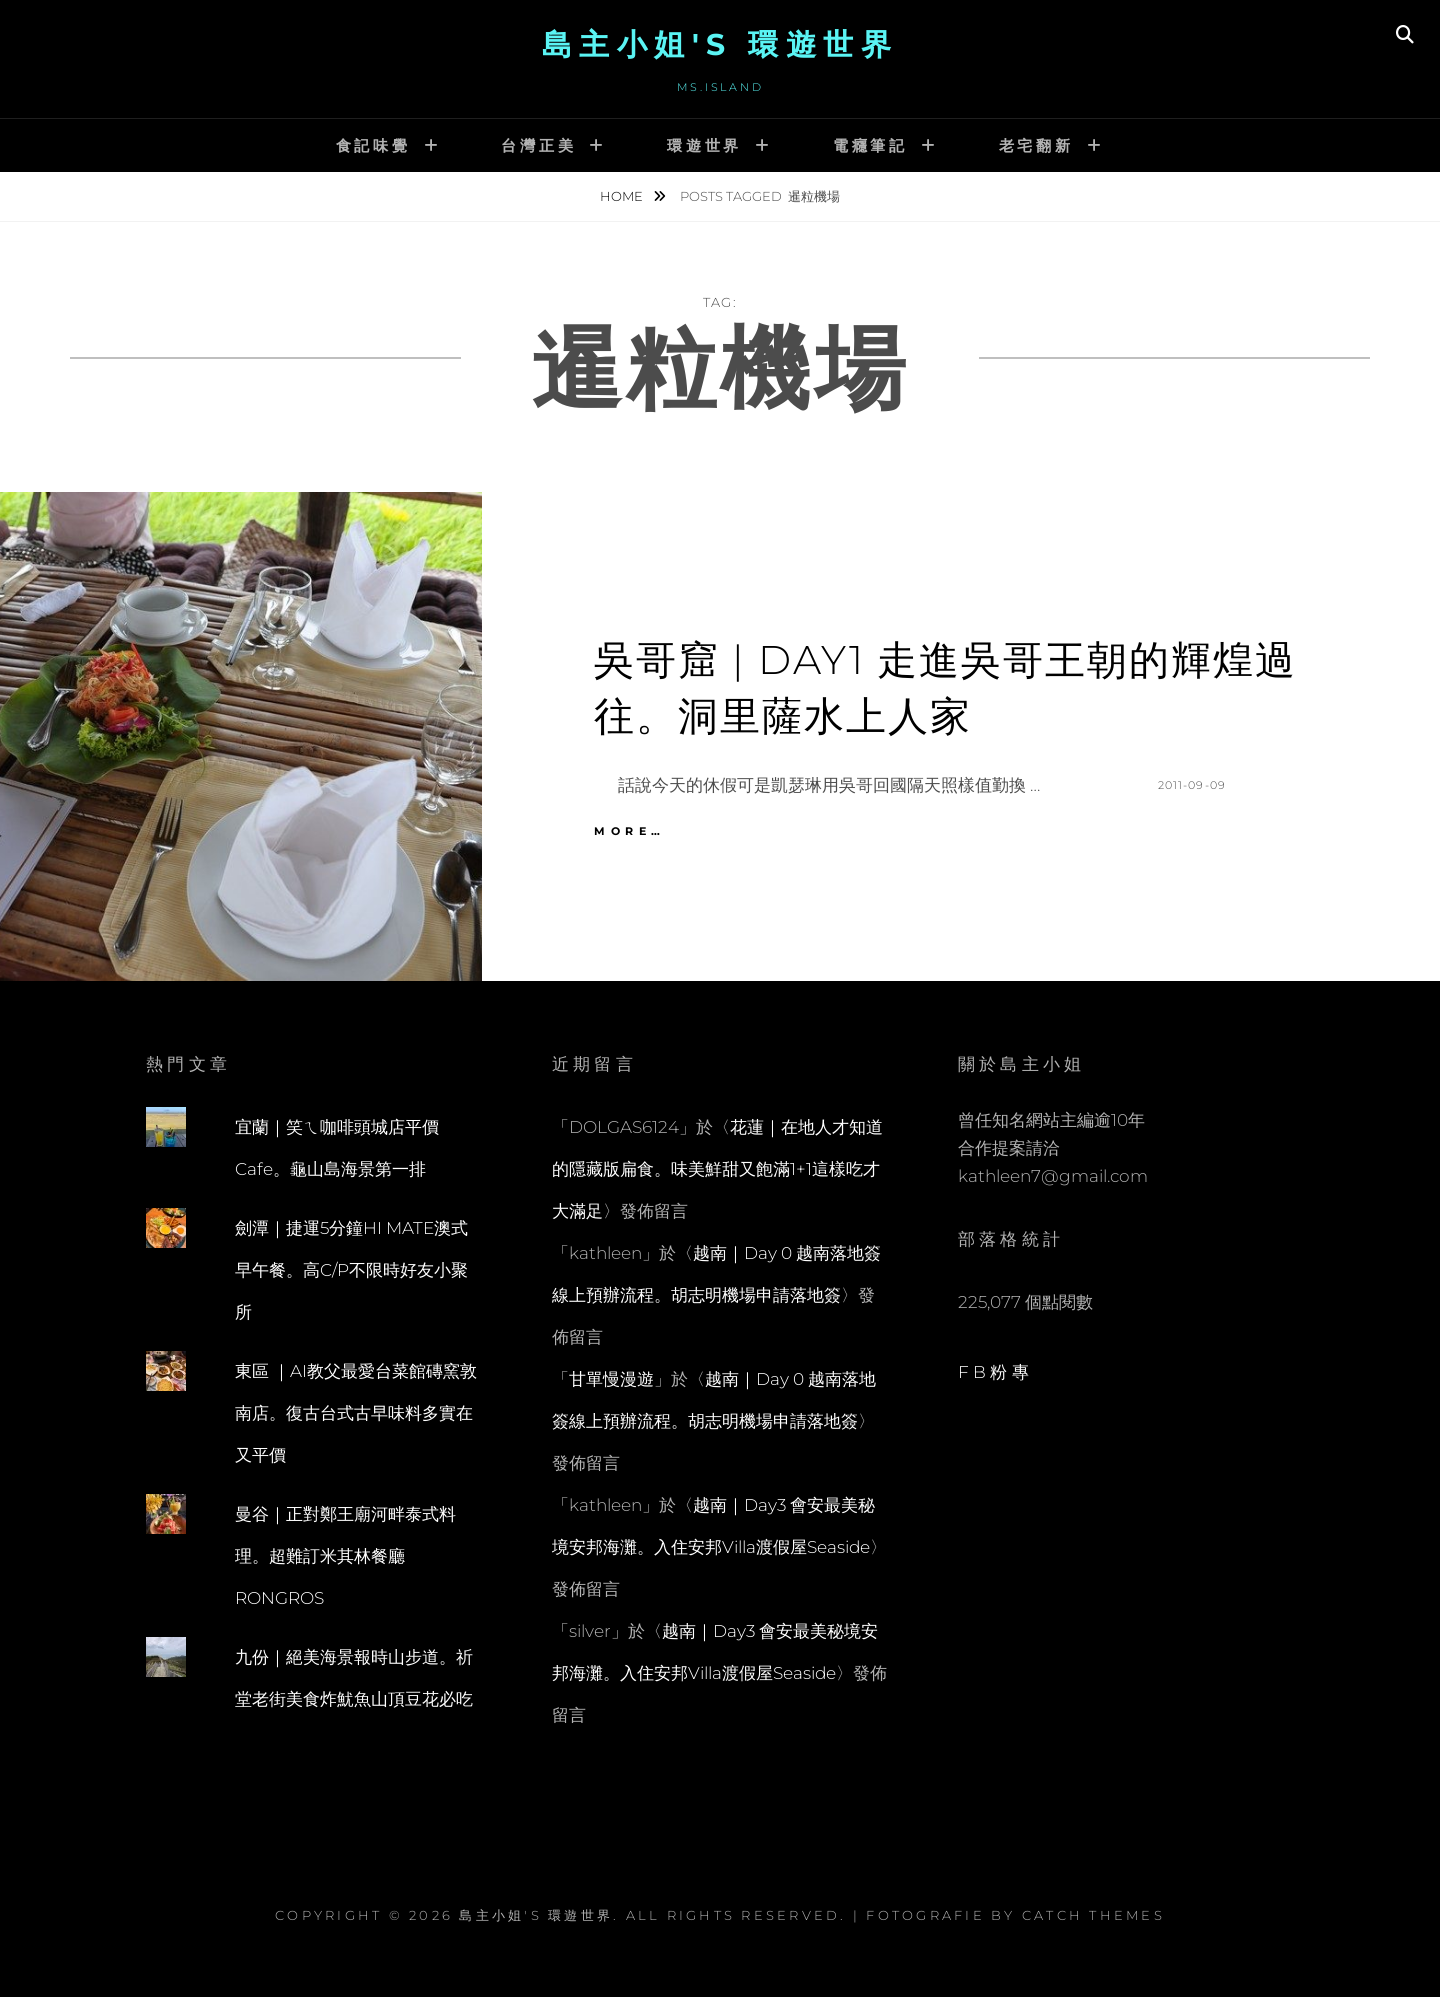  What do you see at coordinates (720, 44) in the screenshot?
I see `島主小姐's 環遊世界` at bounding box center [720, 44].